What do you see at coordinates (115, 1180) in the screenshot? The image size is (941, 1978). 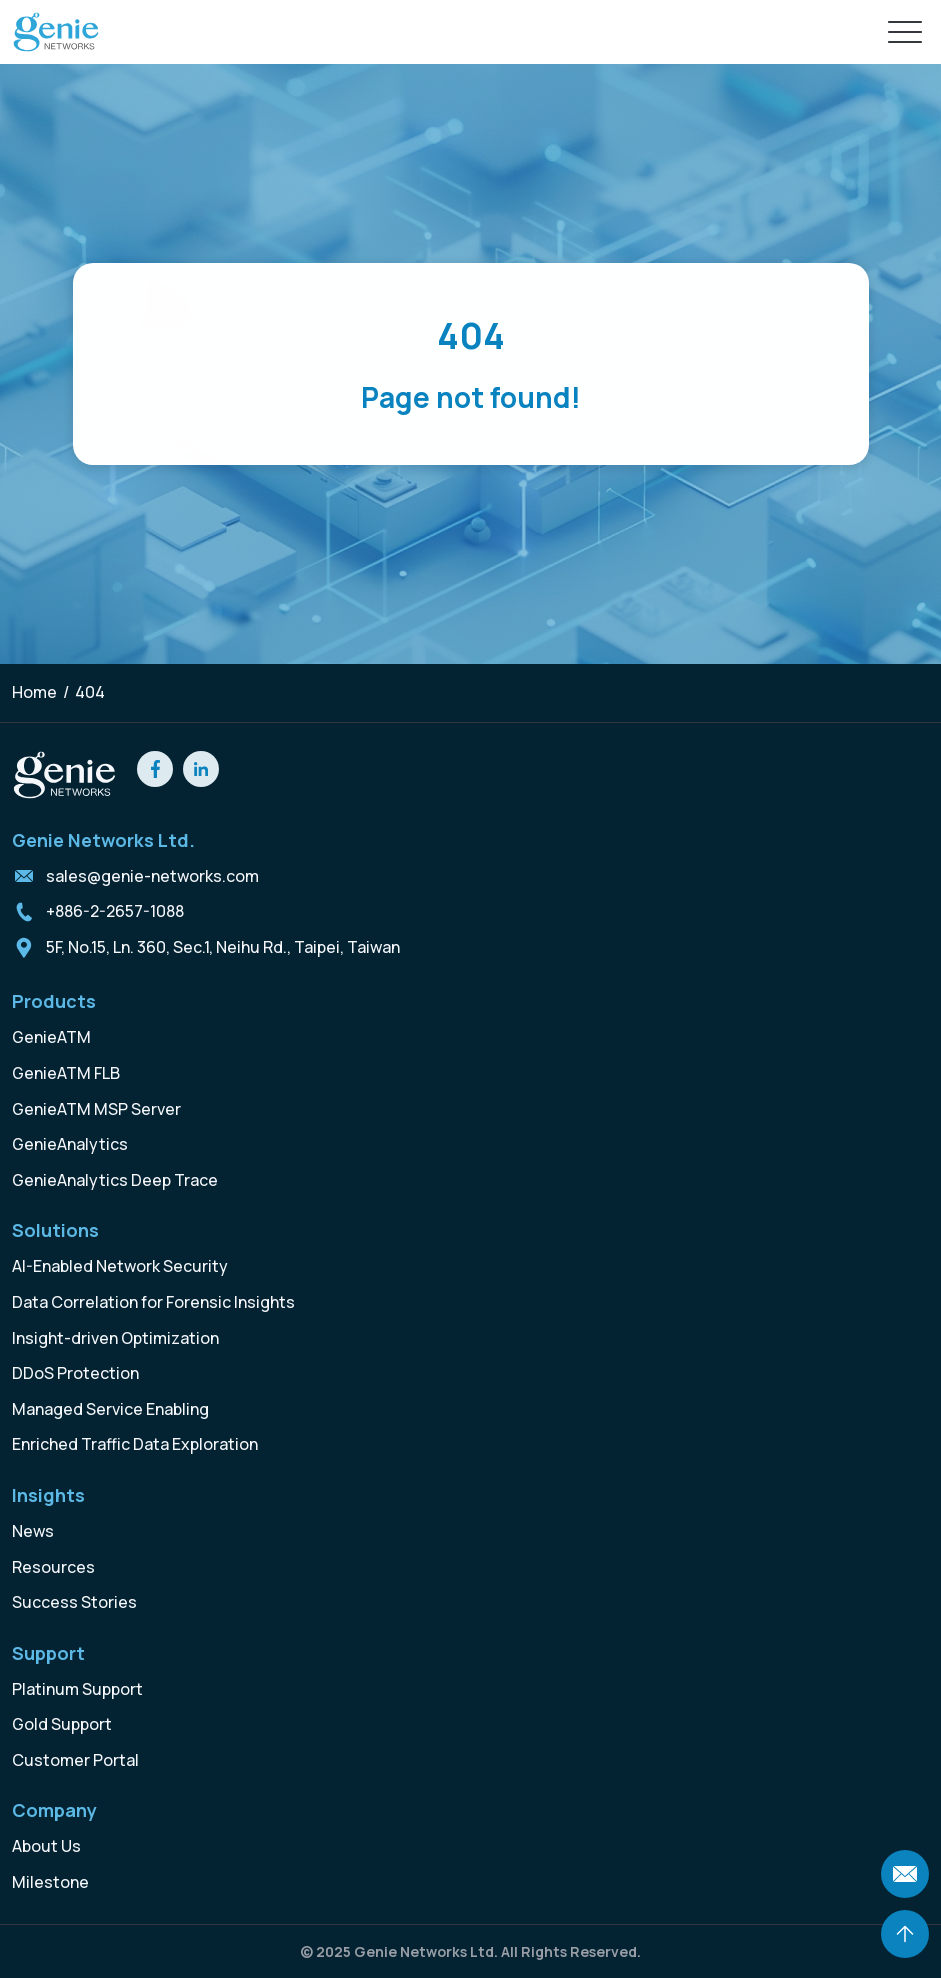 I see `GenieAnalytics Deep Trace` at bounding box center [115, 1180].